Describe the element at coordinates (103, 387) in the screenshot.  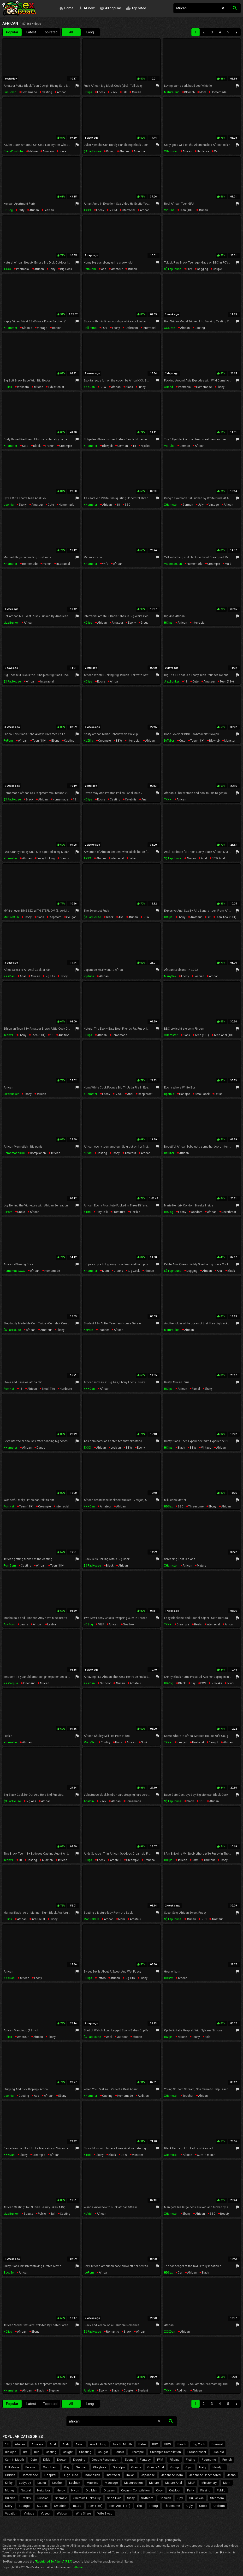
I see `BBW` at that location.